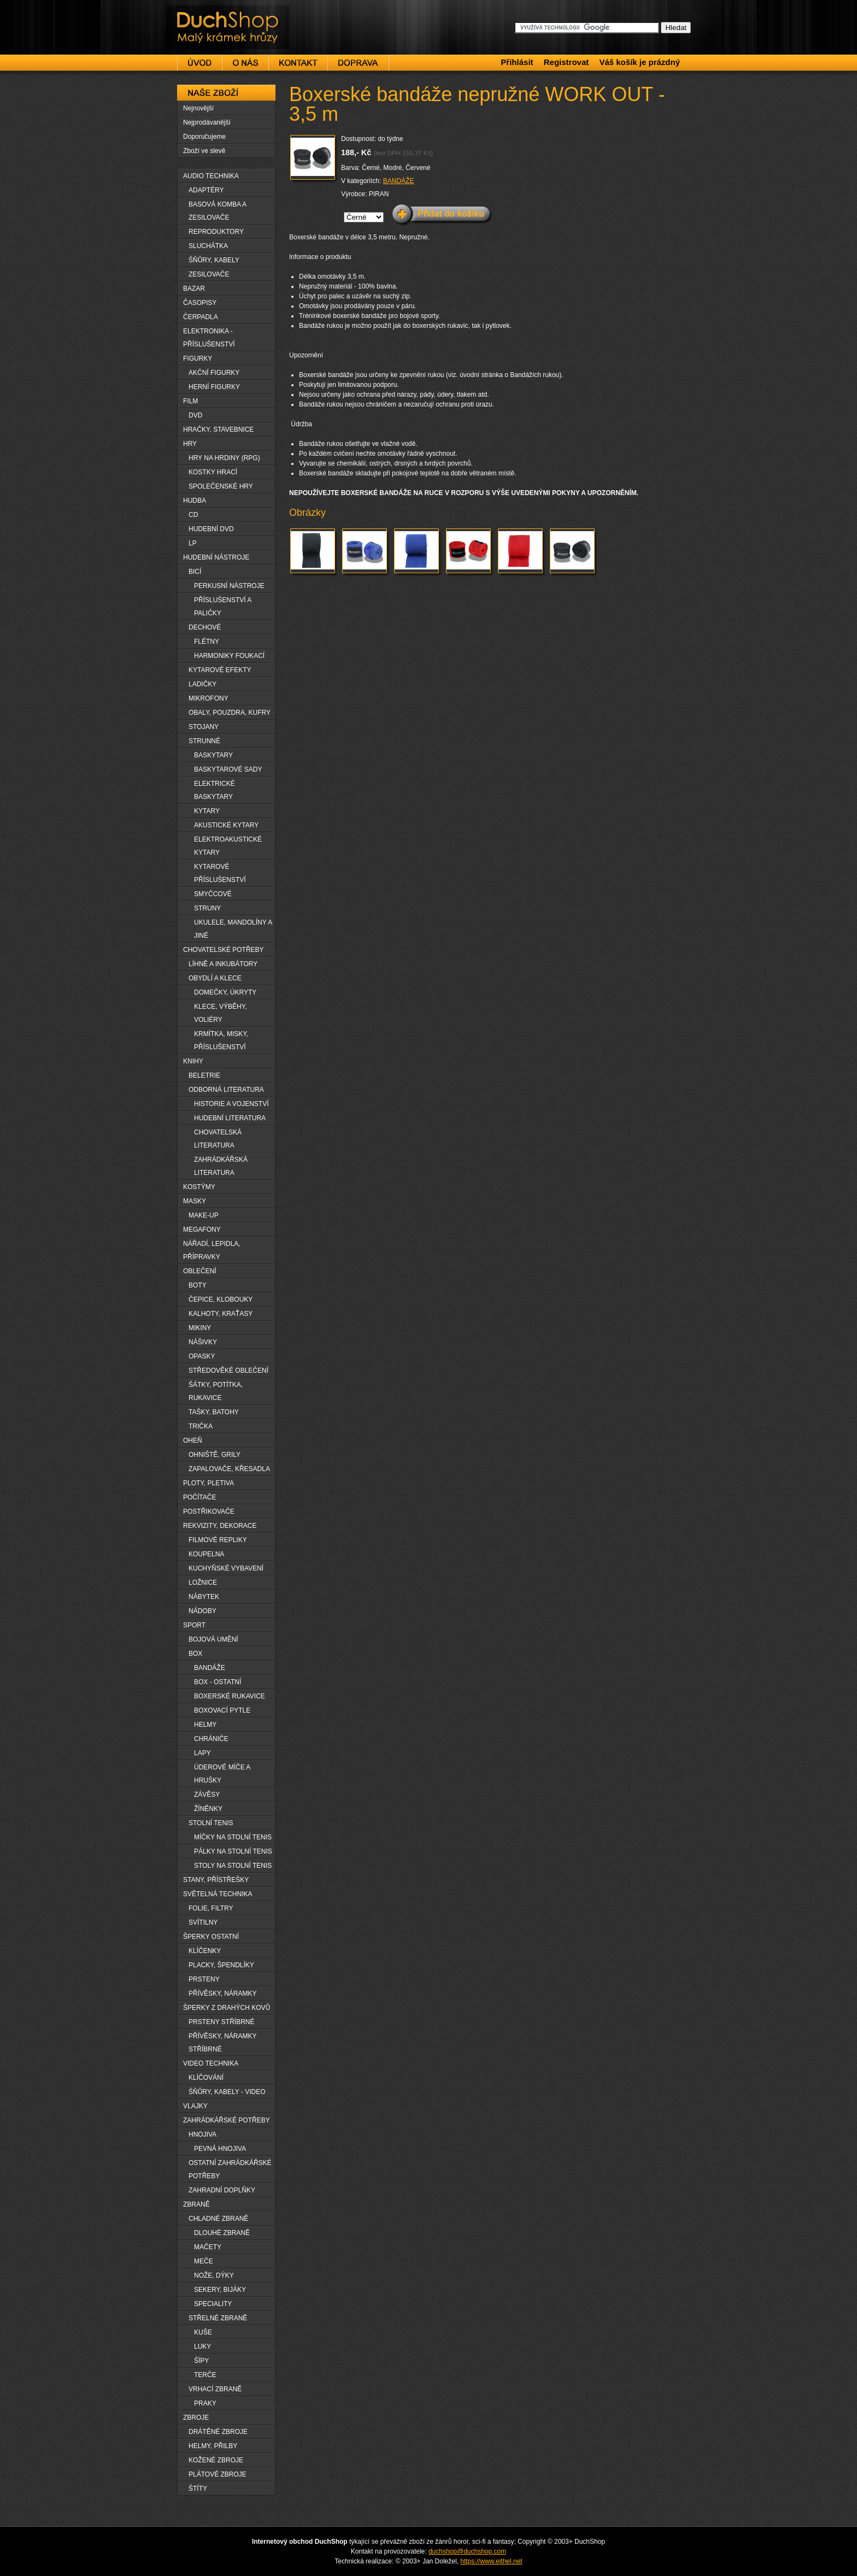  Describe the element at coordinates (196, 2417) in the screenshot. I see `ZBROJE` at that location.